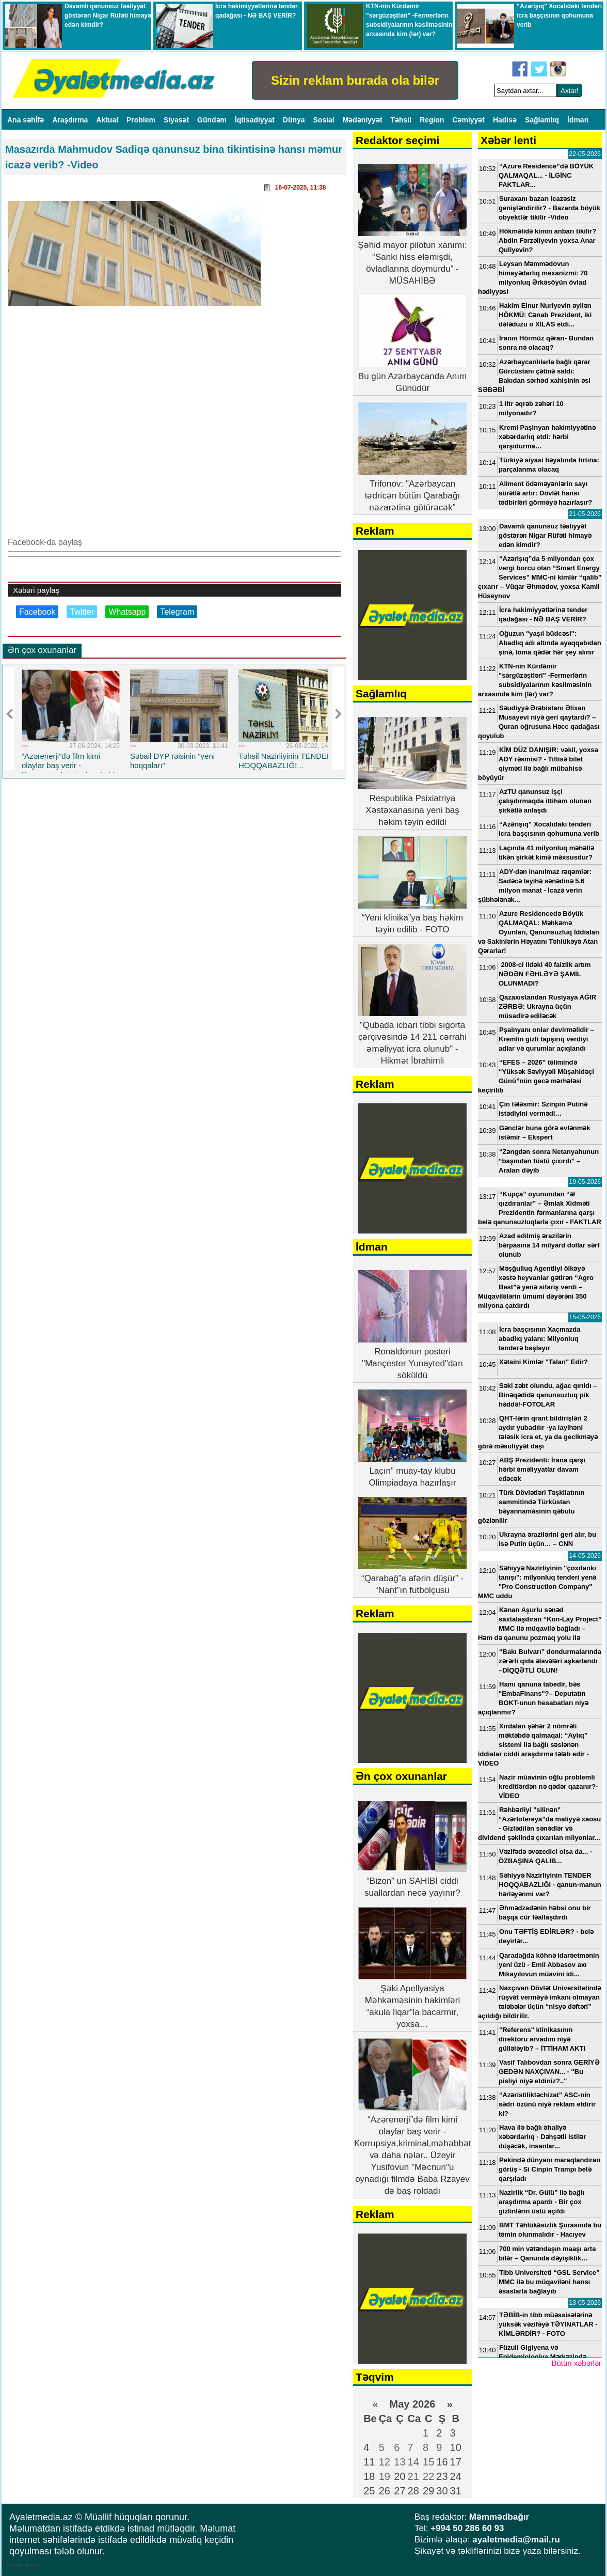 Image resolution: width=607 pixels, height=2576 pixels. I want to click on Hadisə, so click(506, 120).